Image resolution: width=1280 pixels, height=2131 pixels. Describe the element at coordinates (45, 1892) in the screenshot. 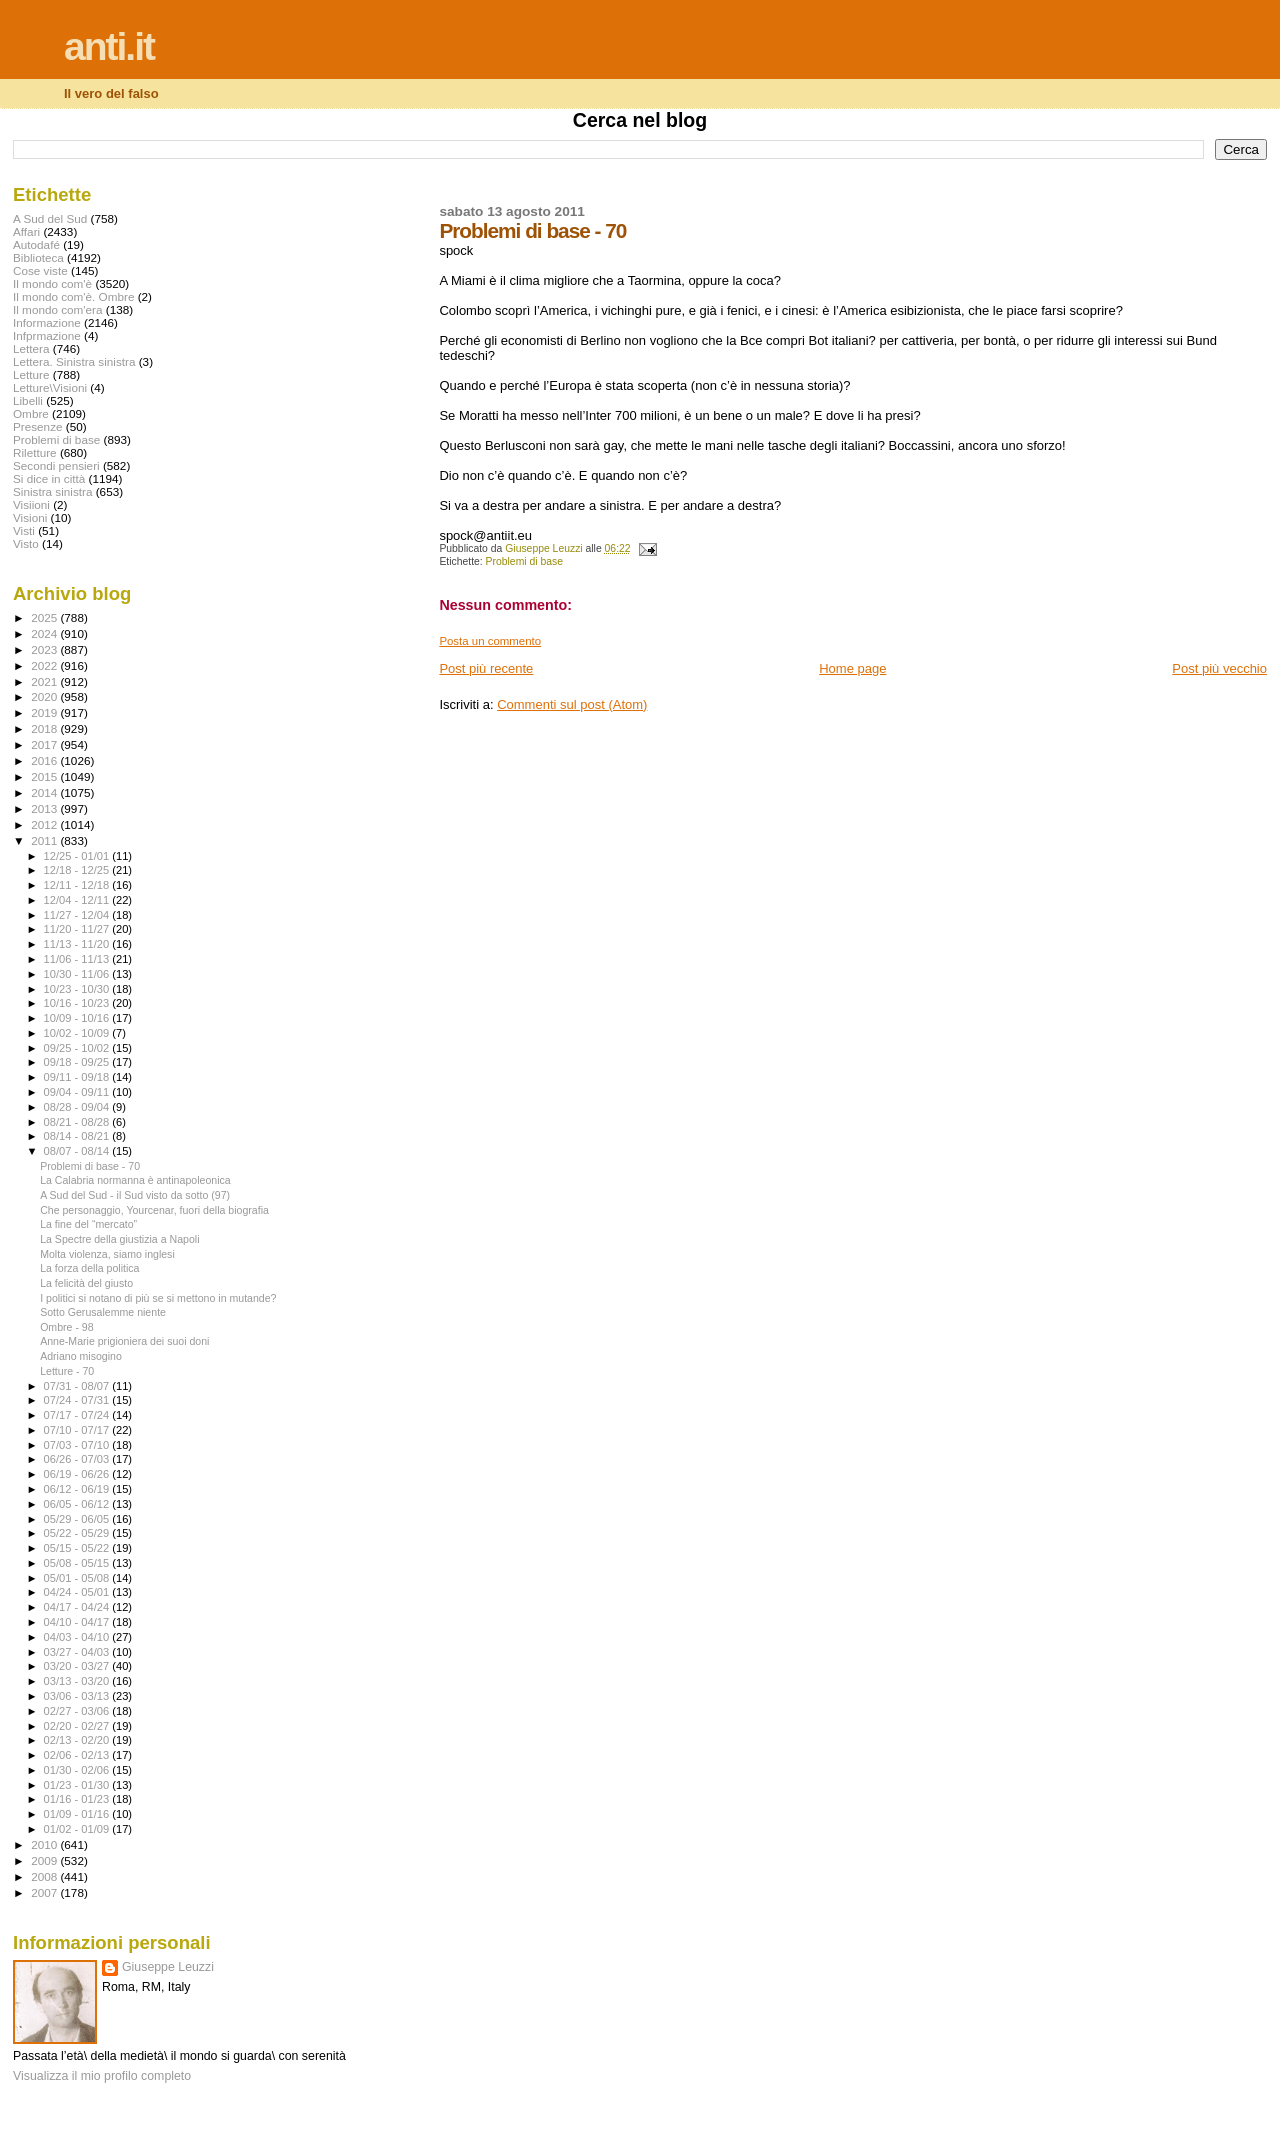

I see `2007` at that location.